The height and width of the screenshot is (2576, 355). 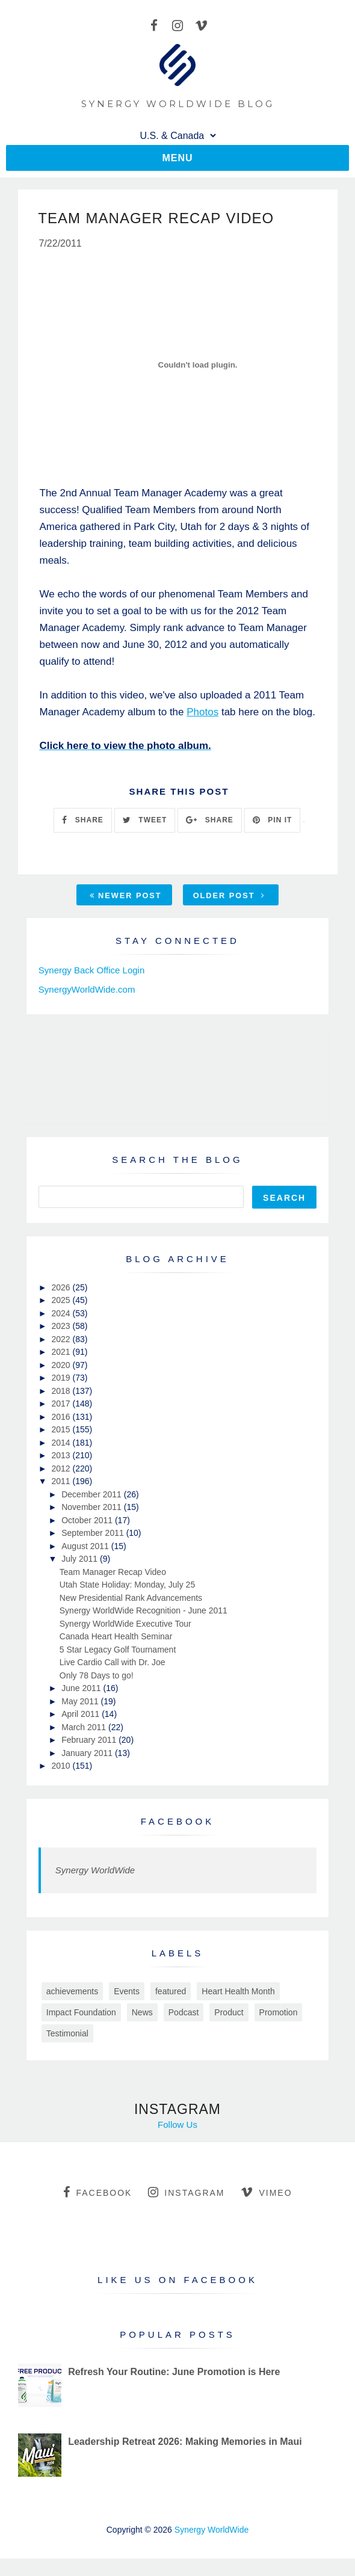 I want to click on 2010, so click(x=61, y=1767).